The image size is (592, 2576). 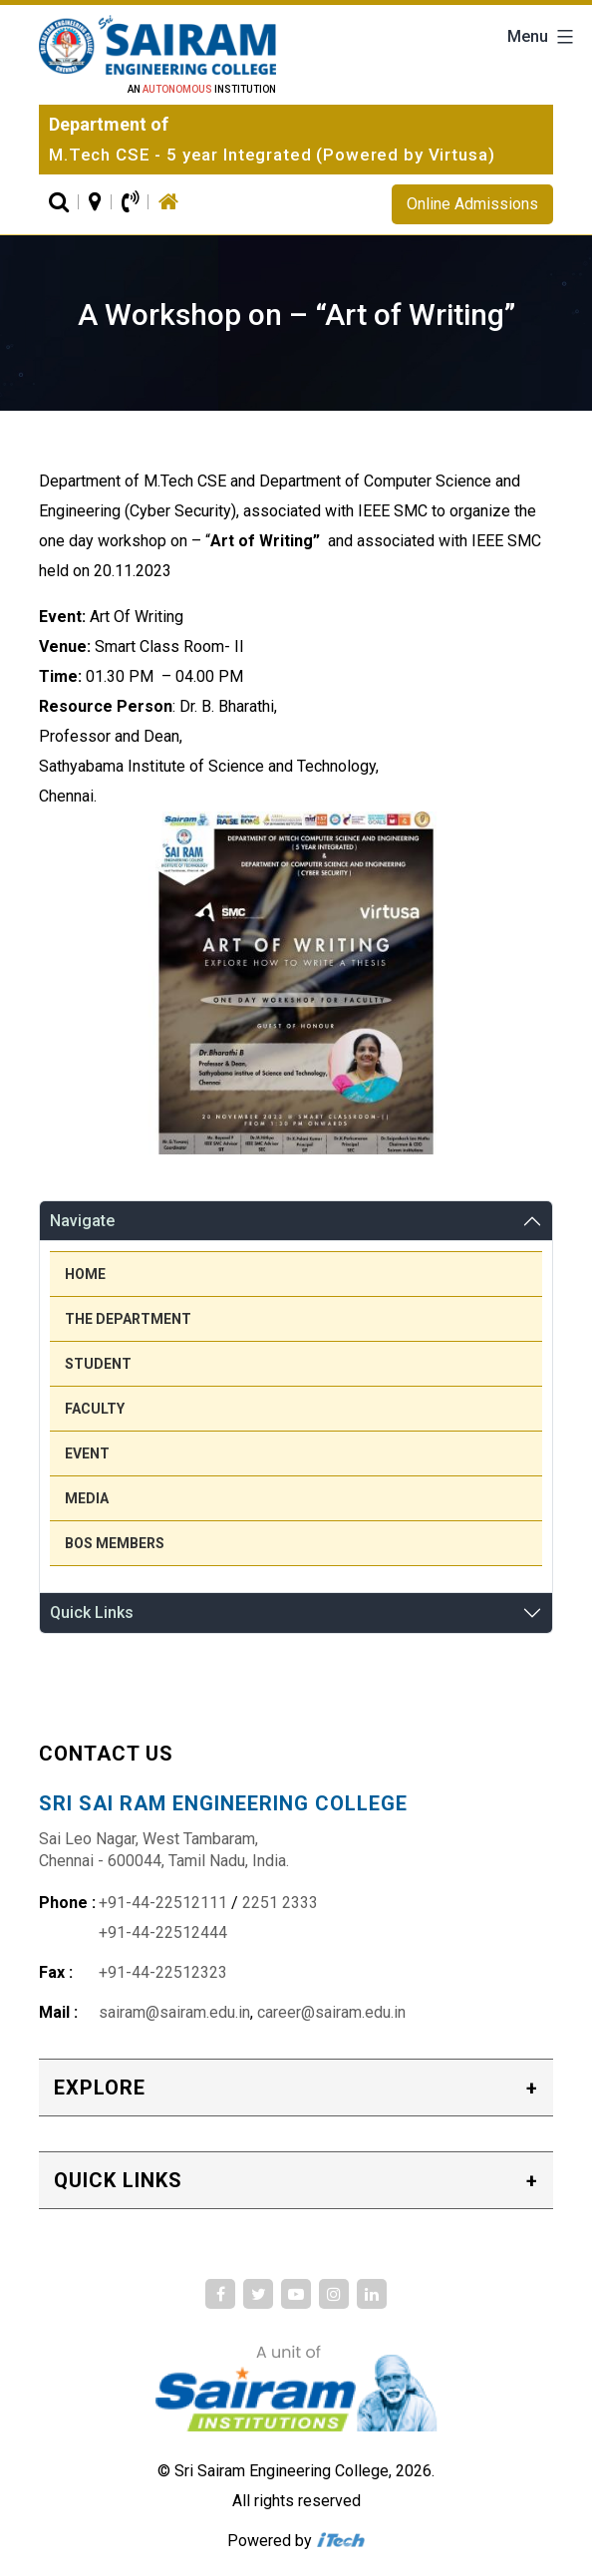 What do you see at coordinates (163, 1932) in the screenshot?
I see `+91-44-22512444` at bounding box center [163, 1932].